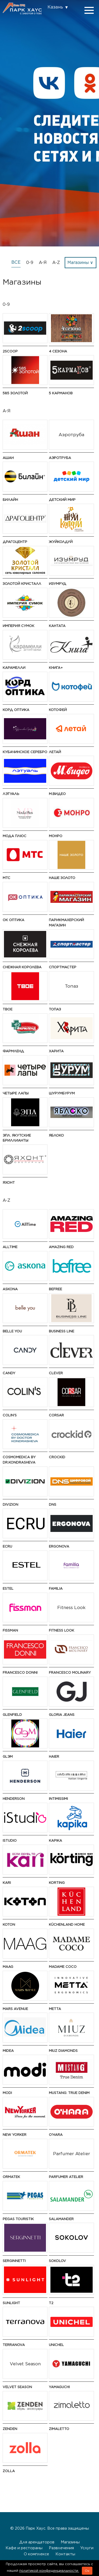 Image resolution: width=99 pixels, height=2576 pixels. Describe the element at coordinates (56, 1588) in the screenshot. I see `Familia` at that location.